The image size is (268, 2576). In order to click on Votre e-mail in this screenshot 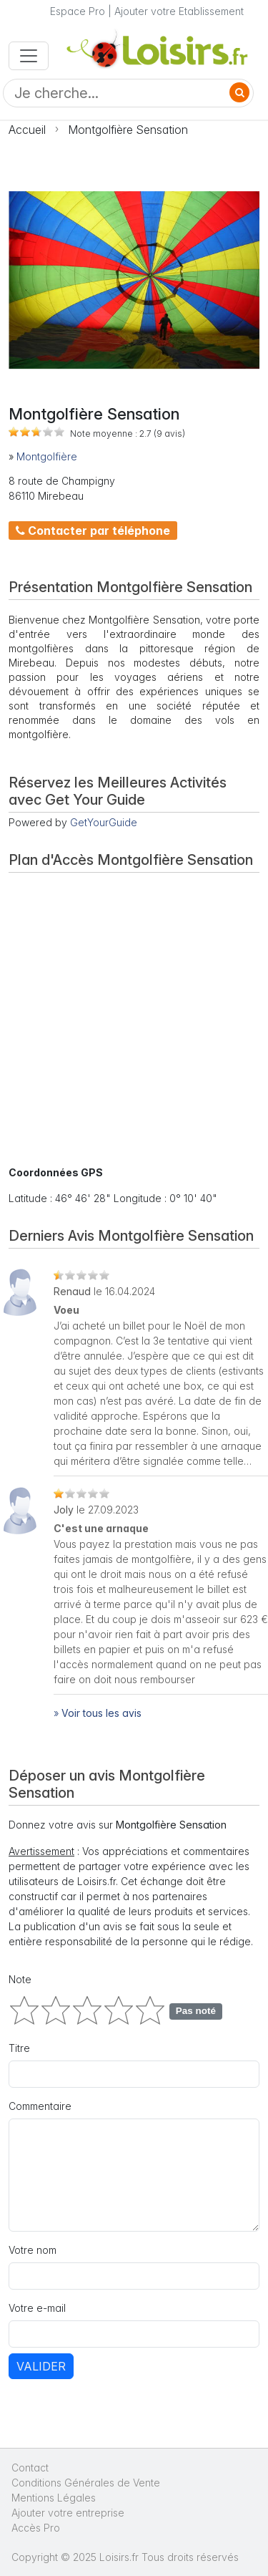, I will do `click(37, 2308)`.